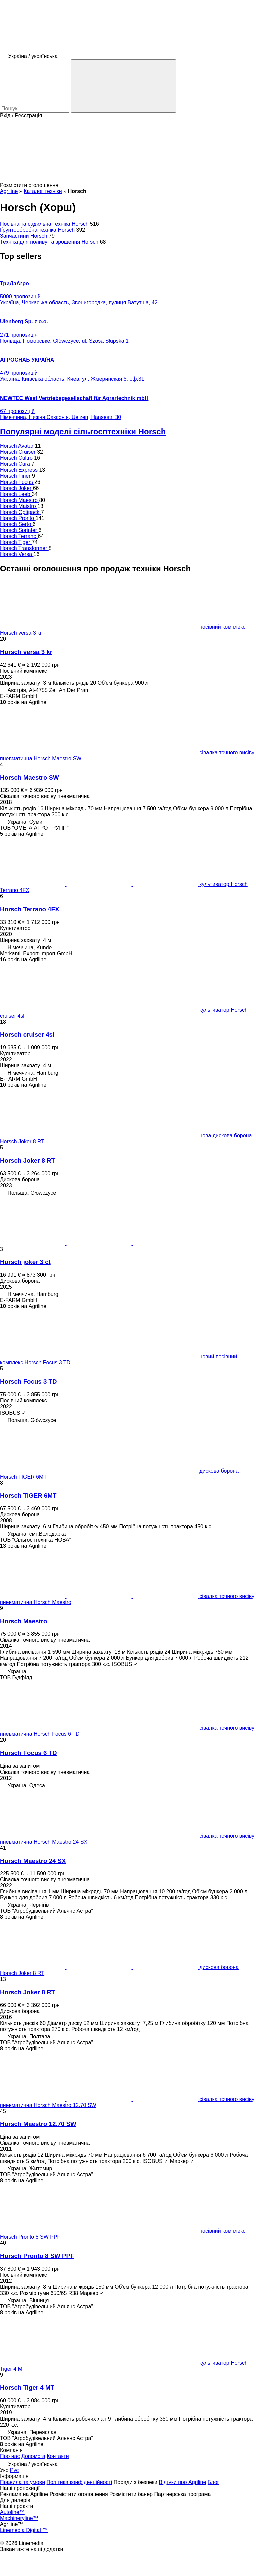 The height and width of the screenshot is (2576, 256). I want to click on [Пошук], so click(123, 86).